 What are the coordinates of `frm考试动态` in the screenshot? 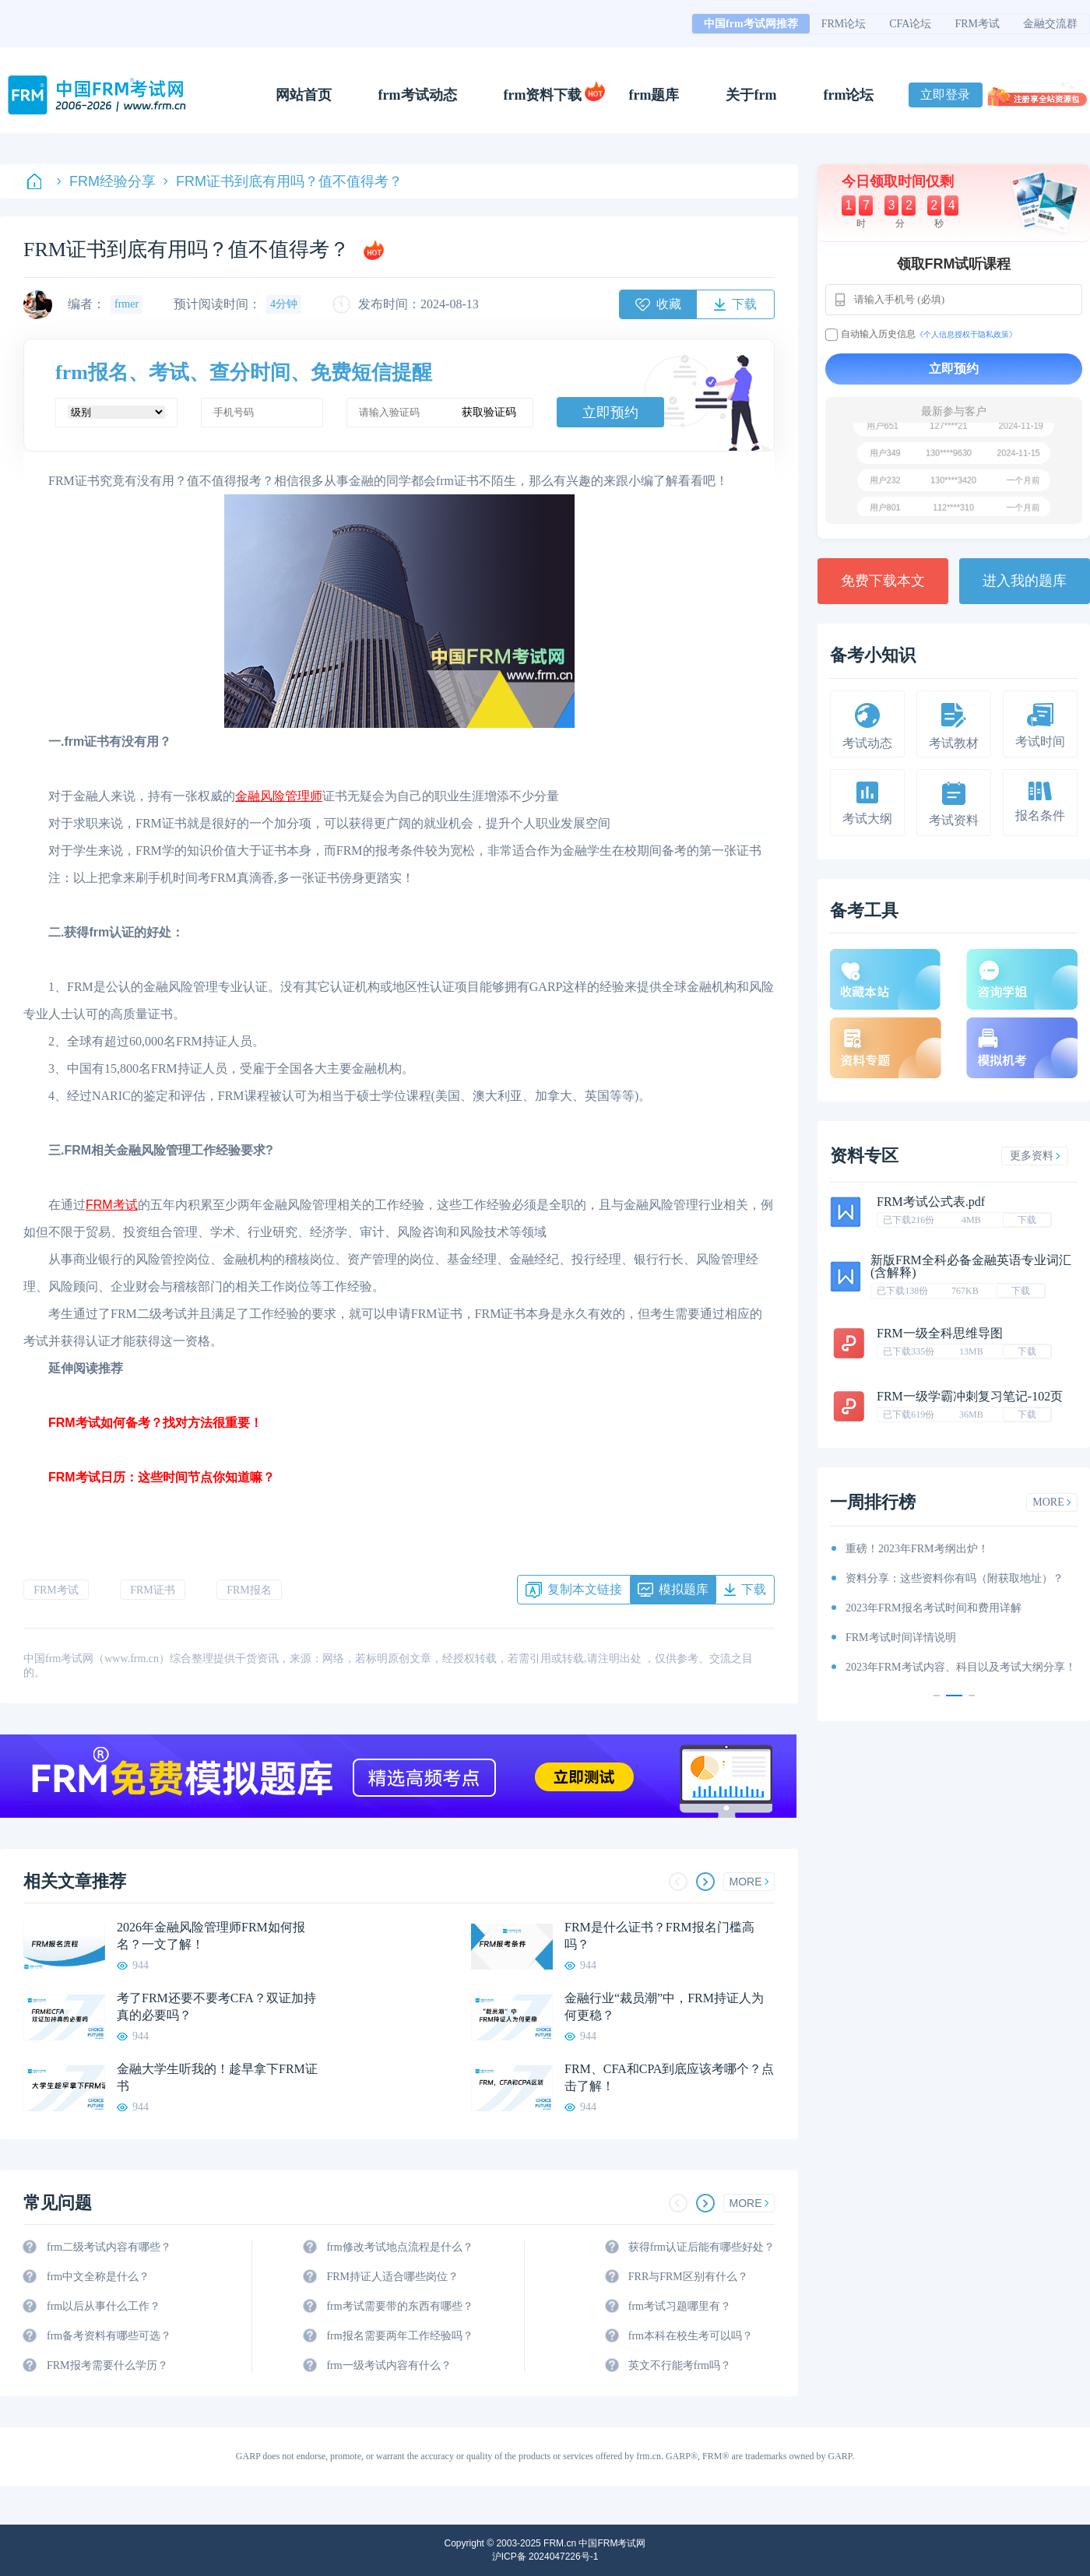 It's located at (417, 95).